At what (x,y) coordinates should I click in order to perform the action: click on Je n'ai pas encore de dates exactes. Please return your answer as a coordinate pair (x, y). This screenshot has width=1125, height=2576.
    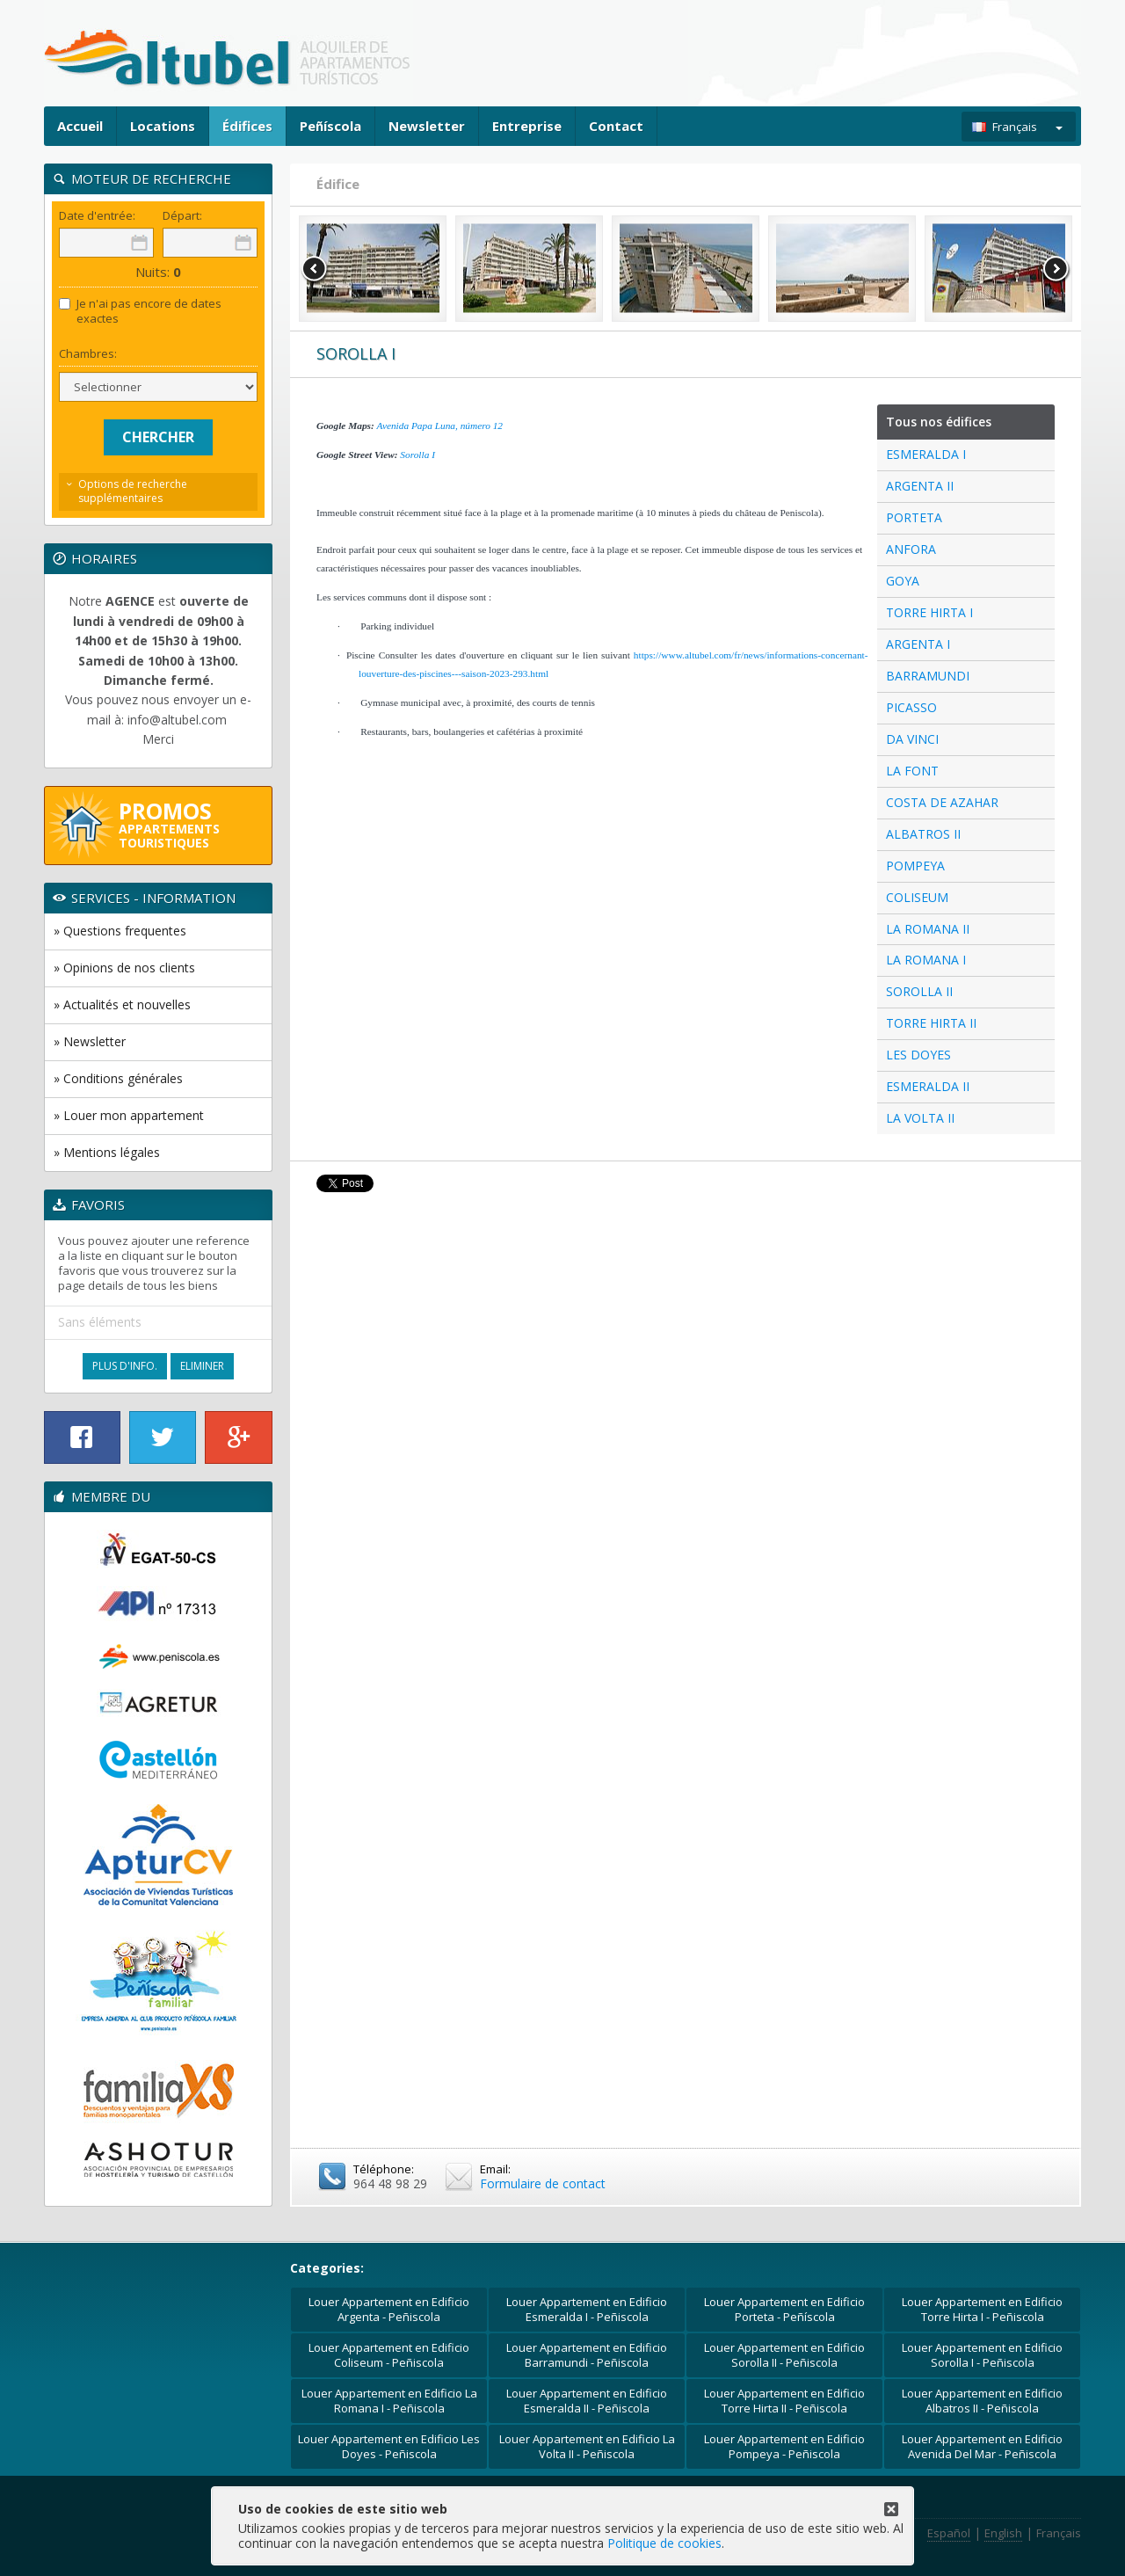
    Looking at the image, I should click on (140, 311).